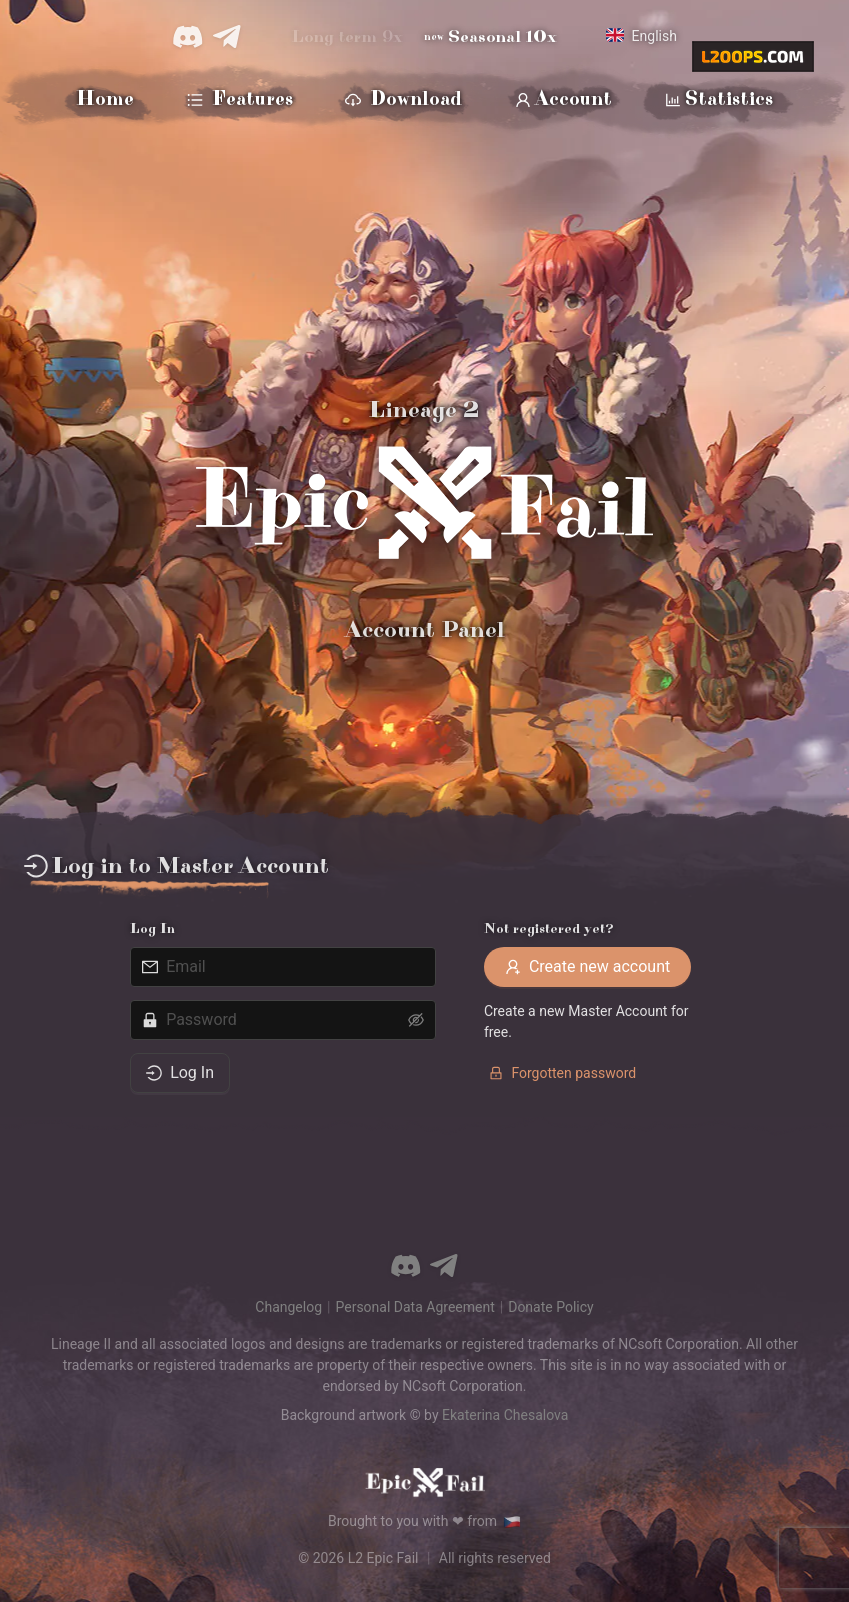 The image size is (849, 1602). I want to click on Long term 9x, so click(347, 37).